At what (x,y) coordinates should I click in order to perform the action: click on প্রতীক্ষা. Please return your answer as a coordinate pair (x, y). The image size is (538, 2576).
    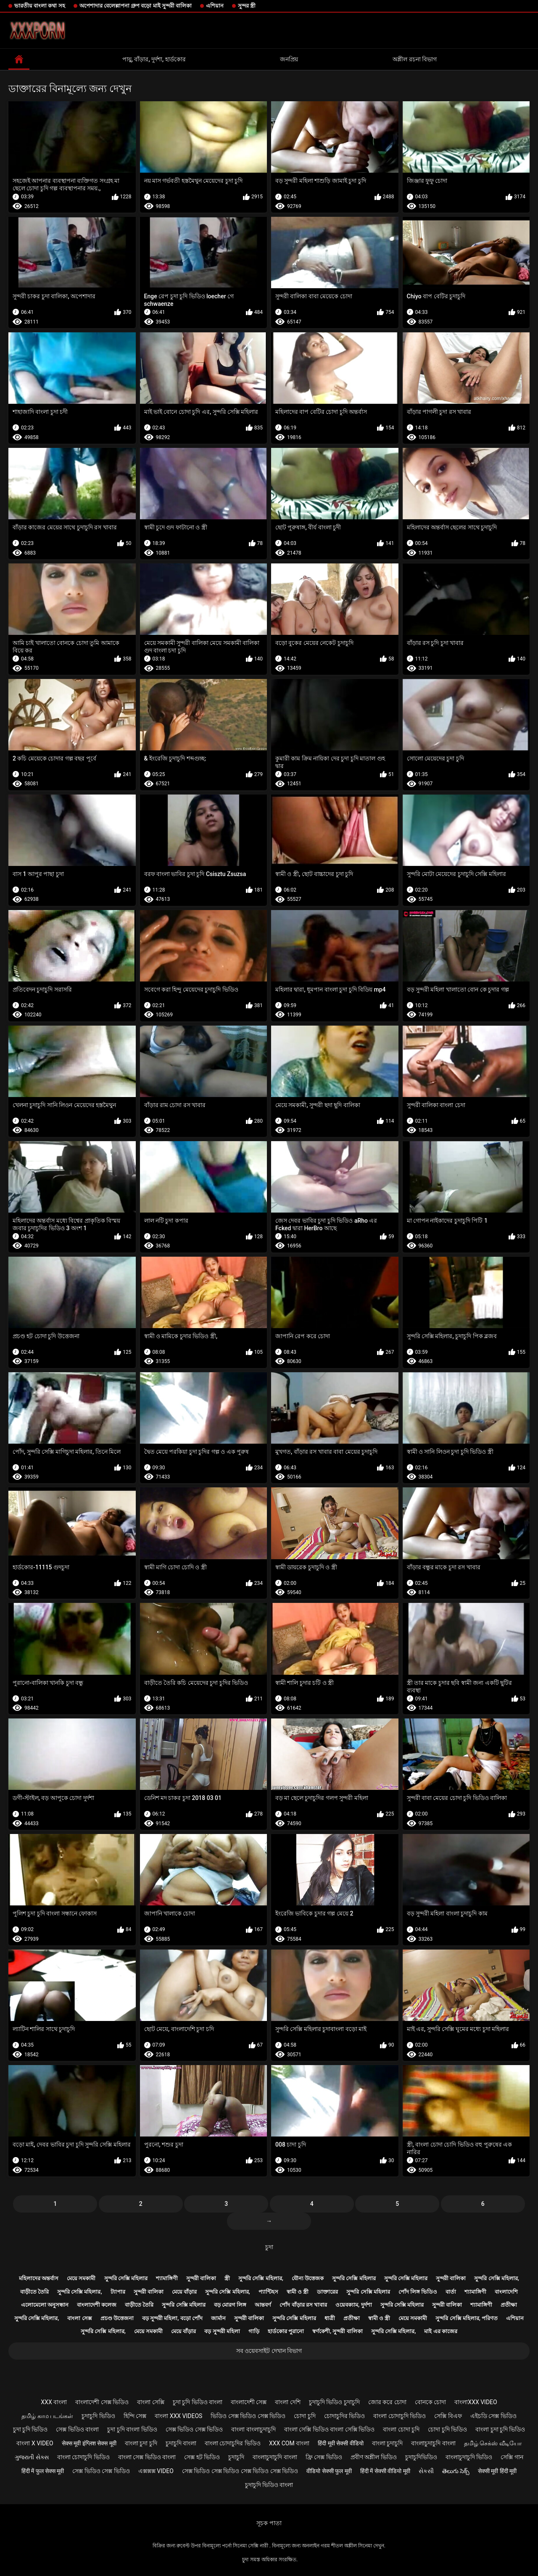
    Looking at the image, I should click on (509, 2305).